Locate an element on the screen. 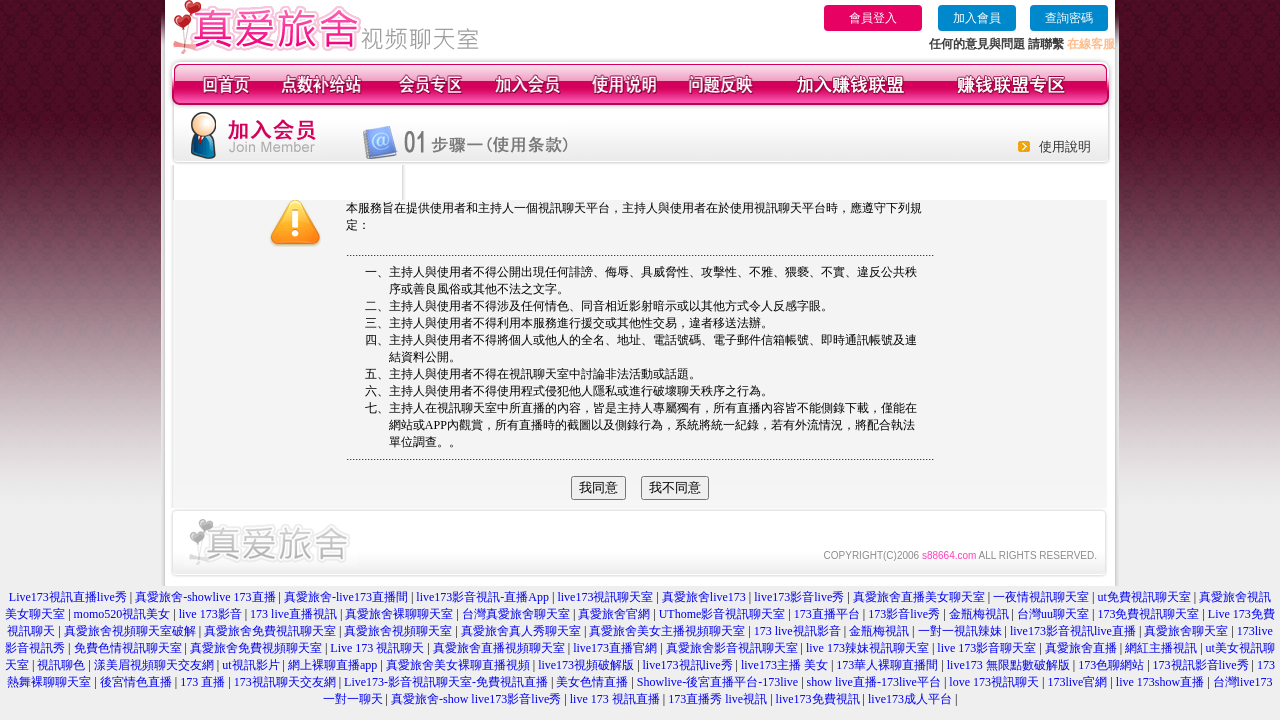 The height and width of the screenshot is (720, 1280). 查詢密碼 is located at coordinates (1069, 18).